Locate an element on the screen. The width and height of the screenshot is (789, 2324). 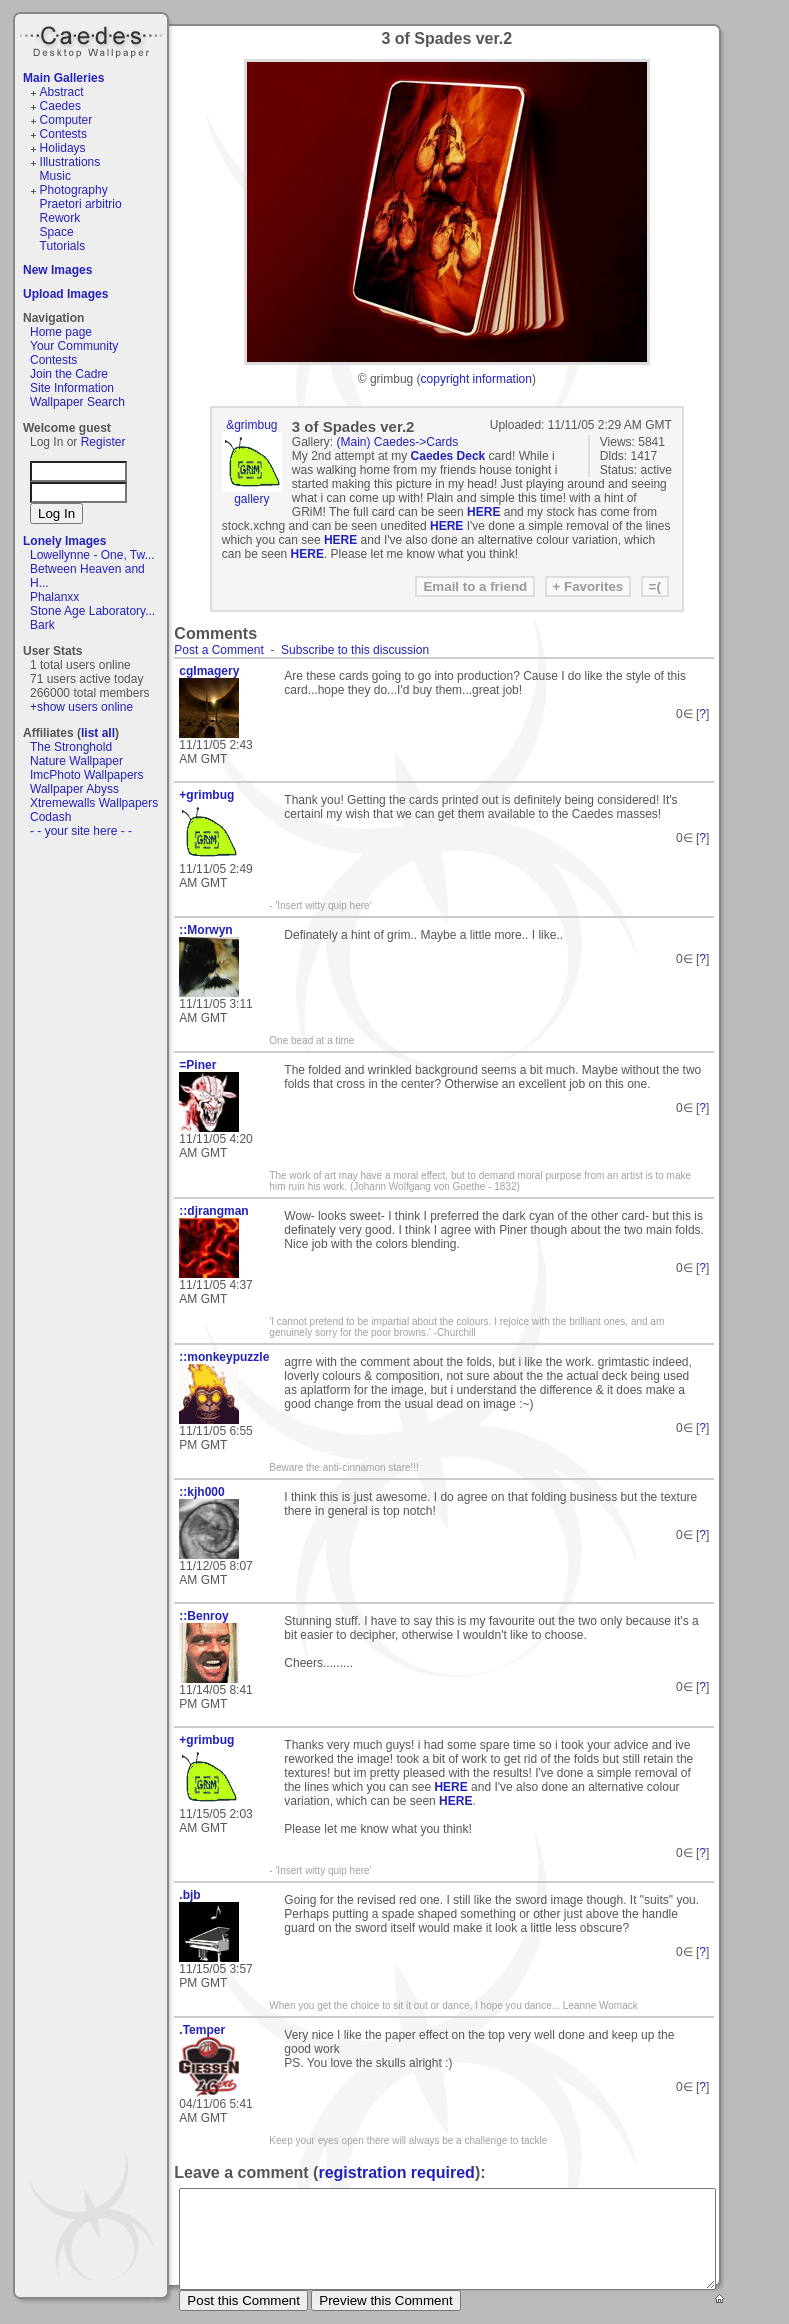
Your Community is located at coordinates (74, 346).